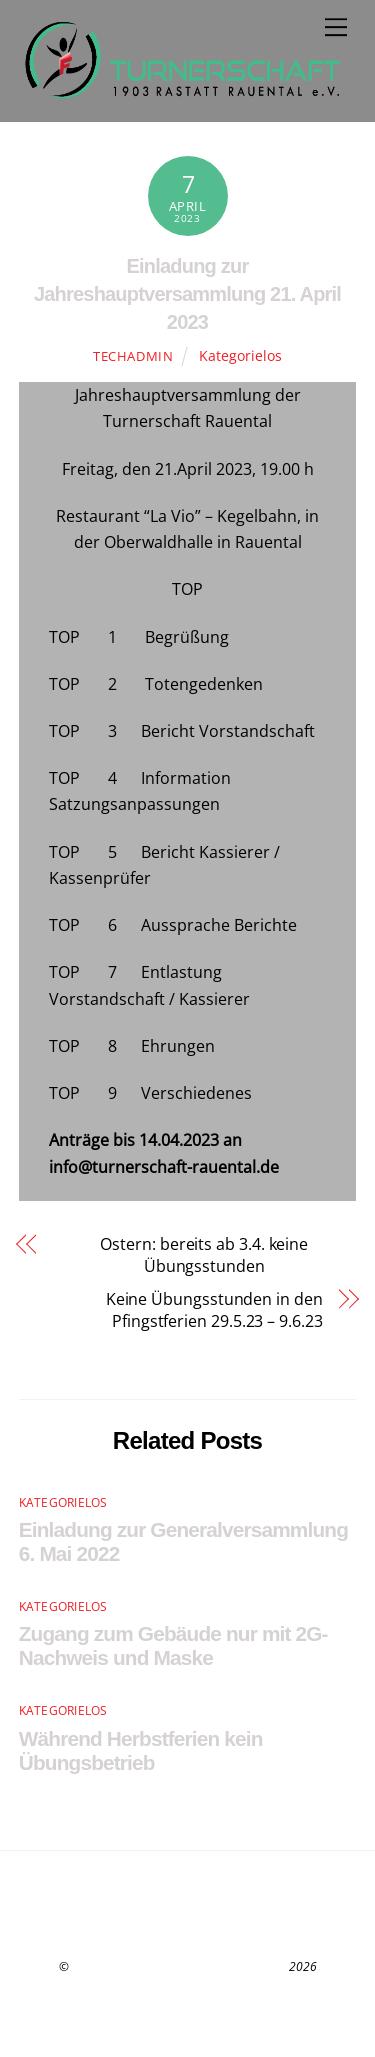 This screenshot has height=2057, width=375. I want to click on Kategorielos, so click(240, 355).